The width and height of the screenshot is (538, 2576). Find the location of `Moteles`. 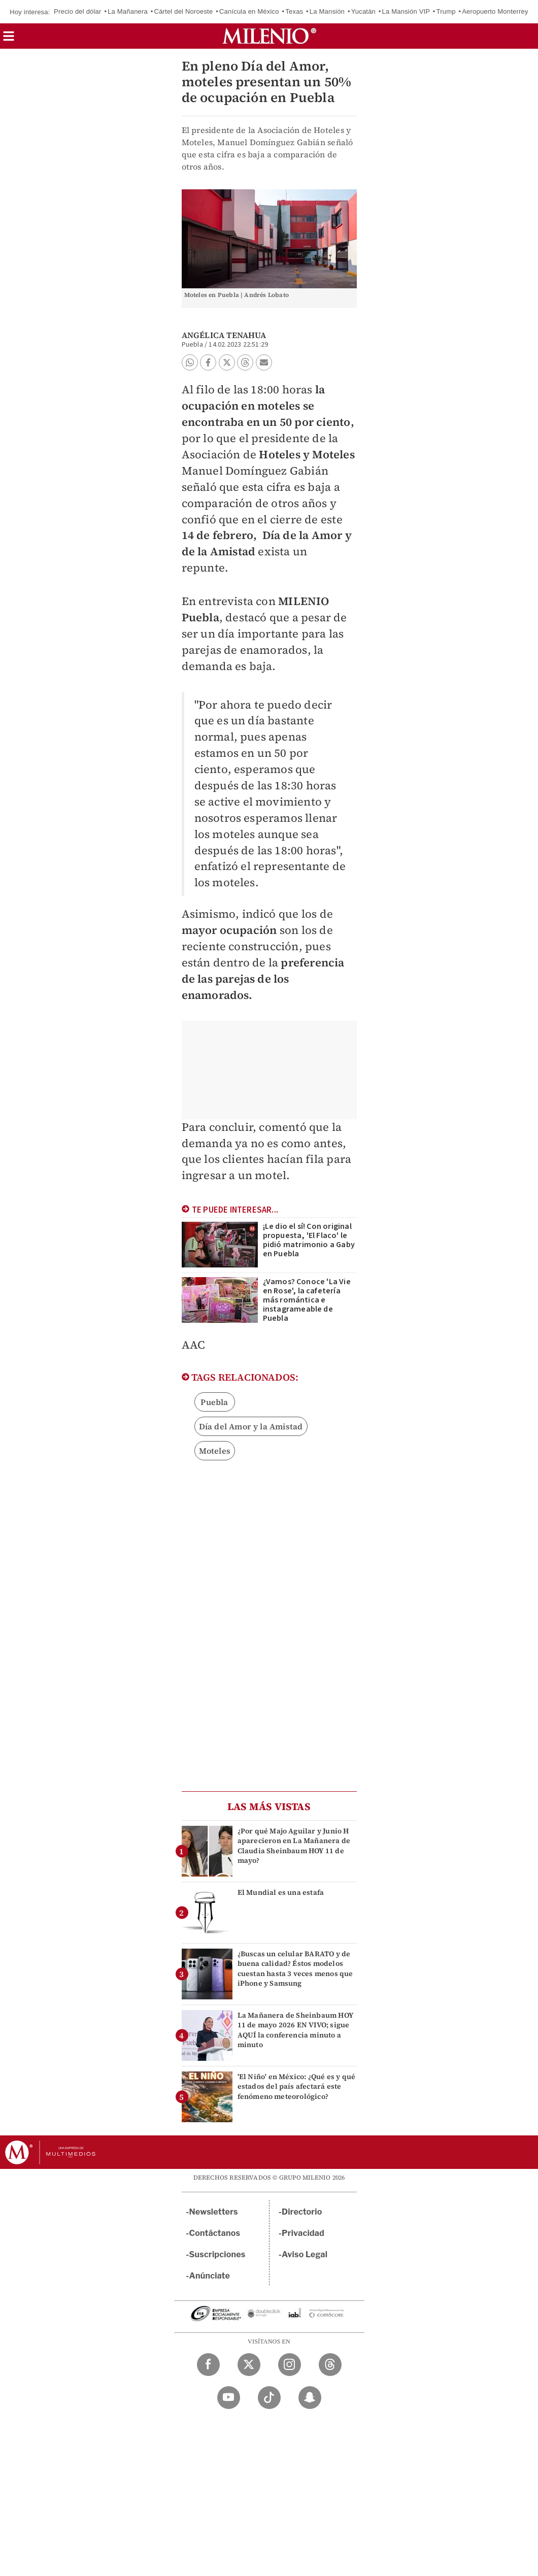

Moteles is located at coordinates (214, 1450).